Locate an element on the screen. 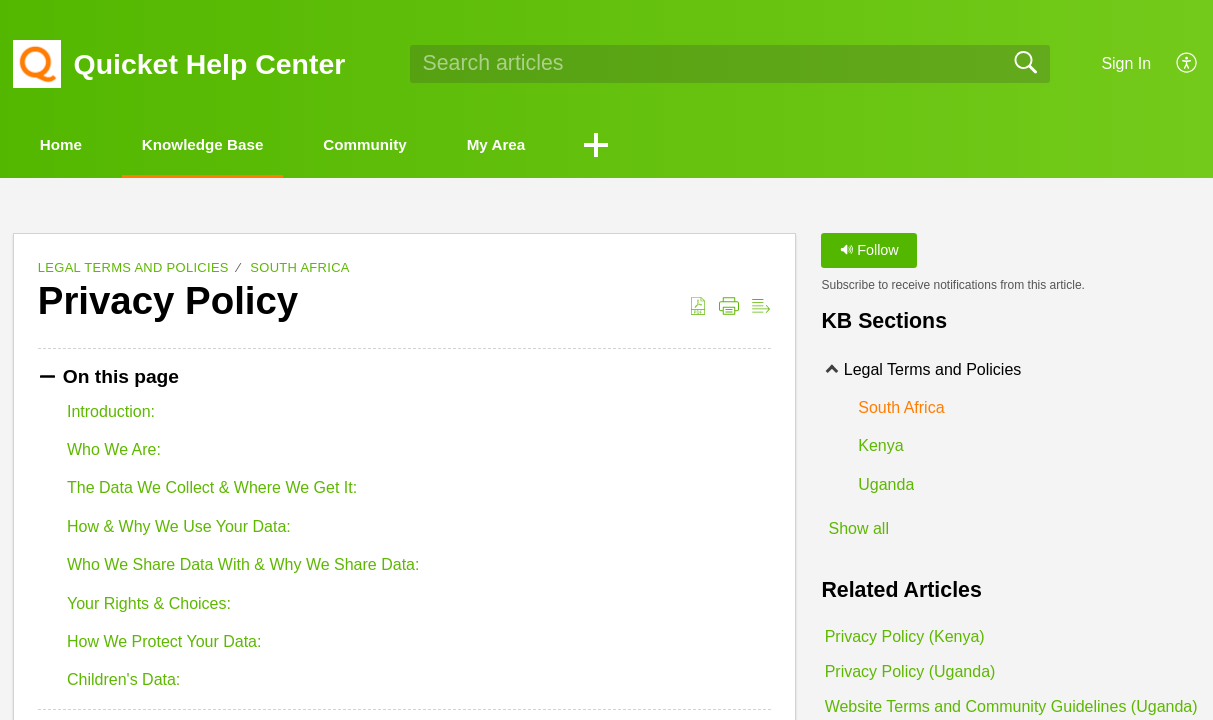  My Area is located at coordinates (549, 145).